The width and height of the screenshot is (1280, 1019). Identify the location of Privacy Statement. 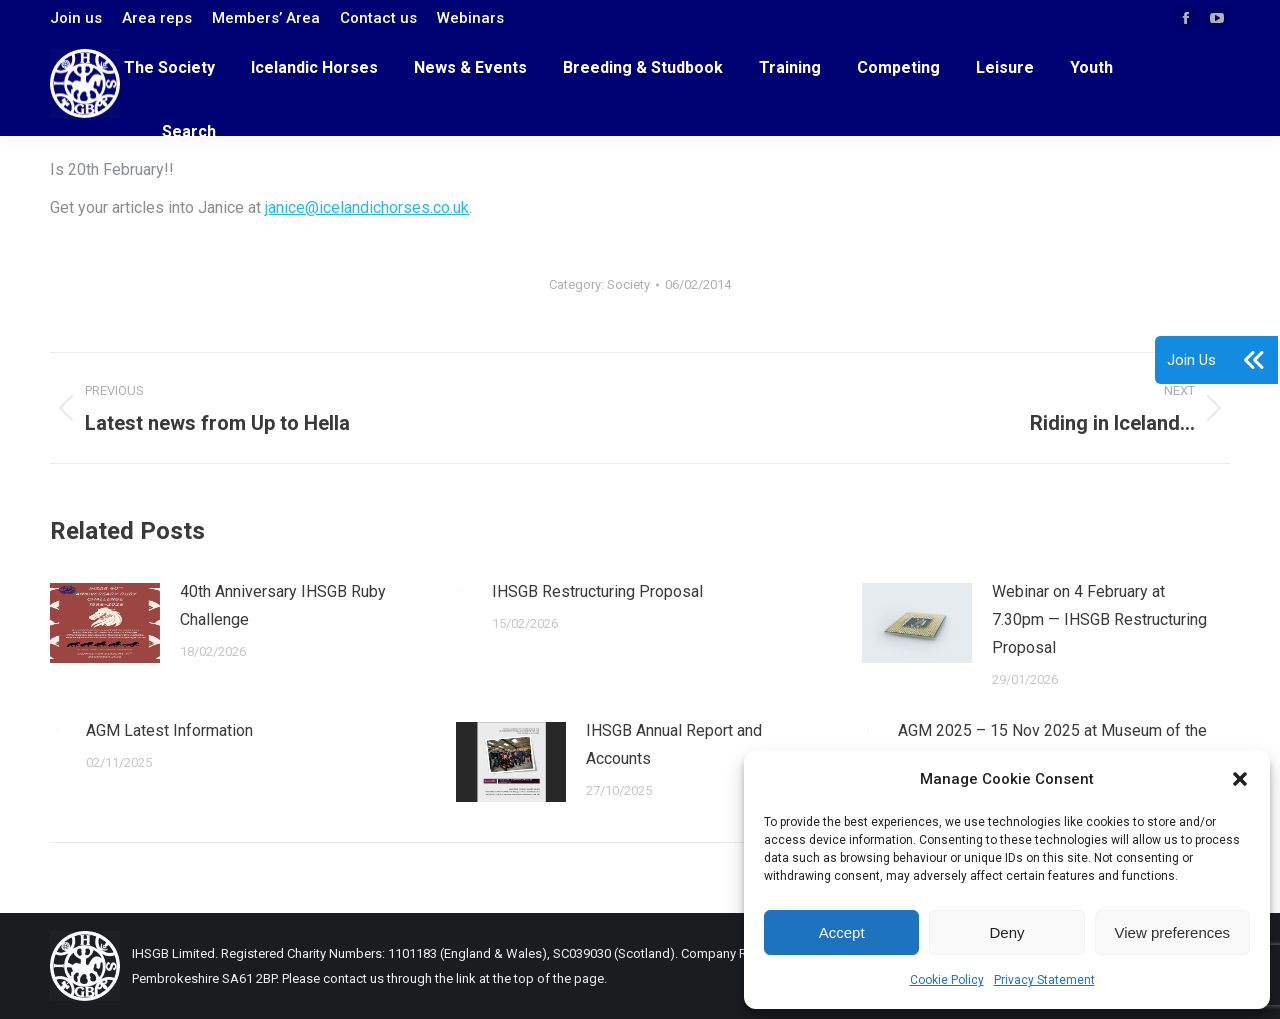
(1044, 980).